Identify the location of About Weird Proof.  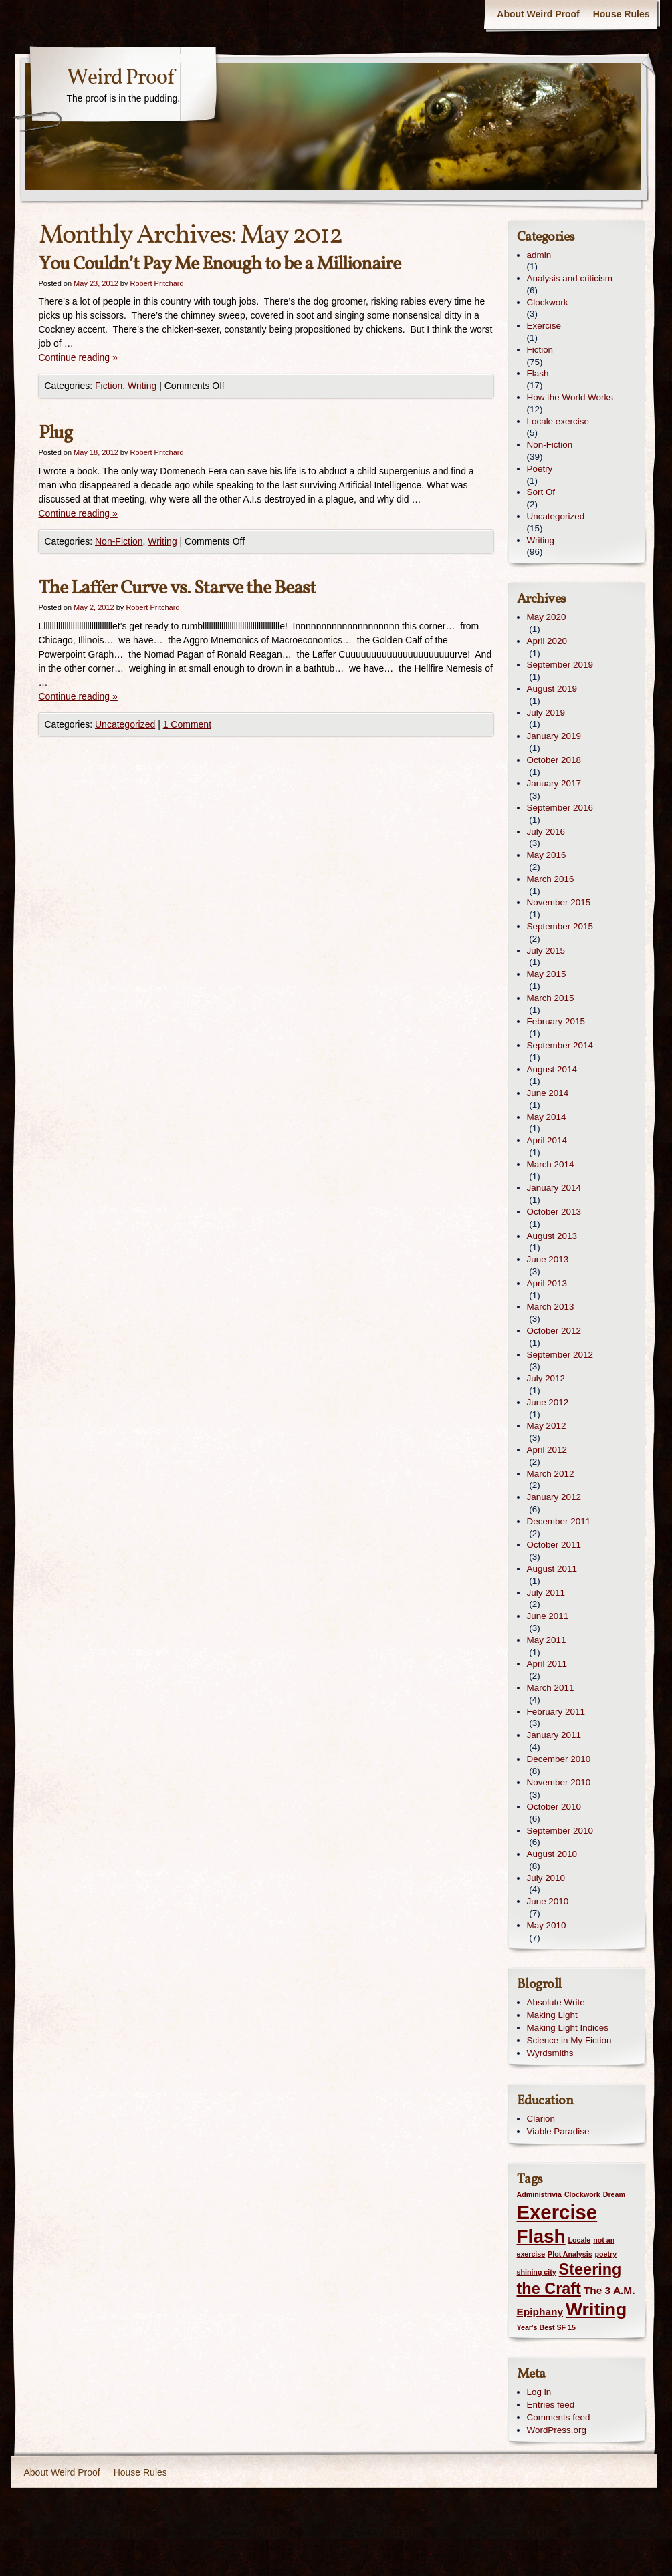
(538, 14).